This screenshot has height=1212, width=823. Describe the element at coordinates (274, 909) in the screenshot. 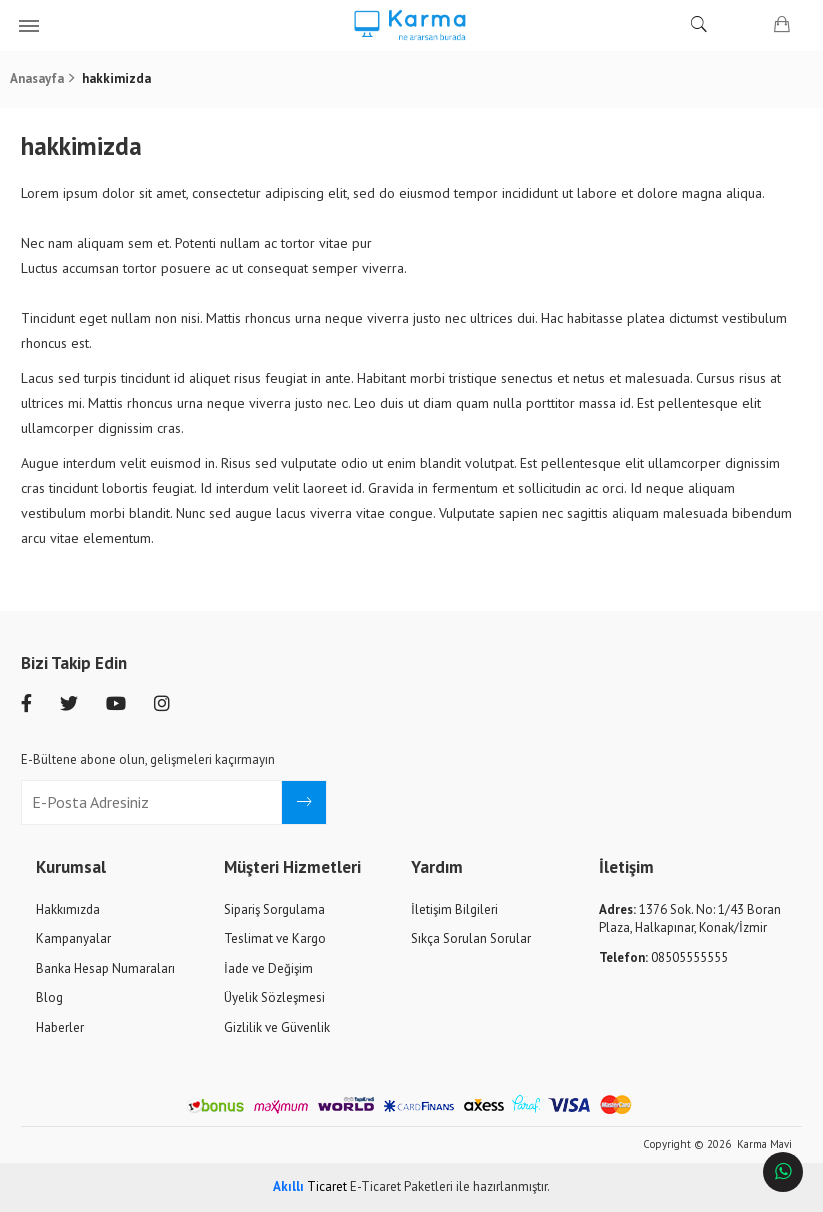

I see `Sipariş Sorgulama` at that location.